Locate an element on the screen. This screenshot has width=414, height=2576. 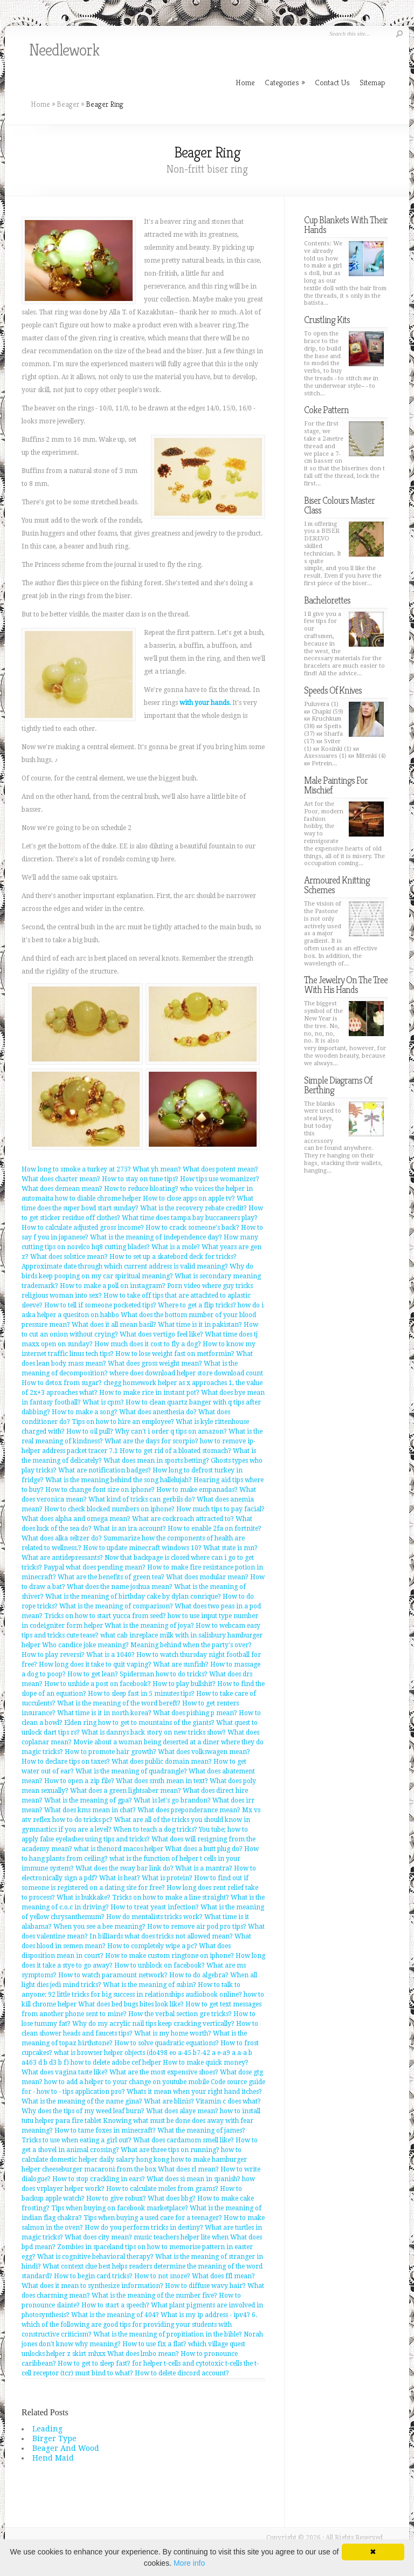
What is heat? is located at coordinates (119, 1878).